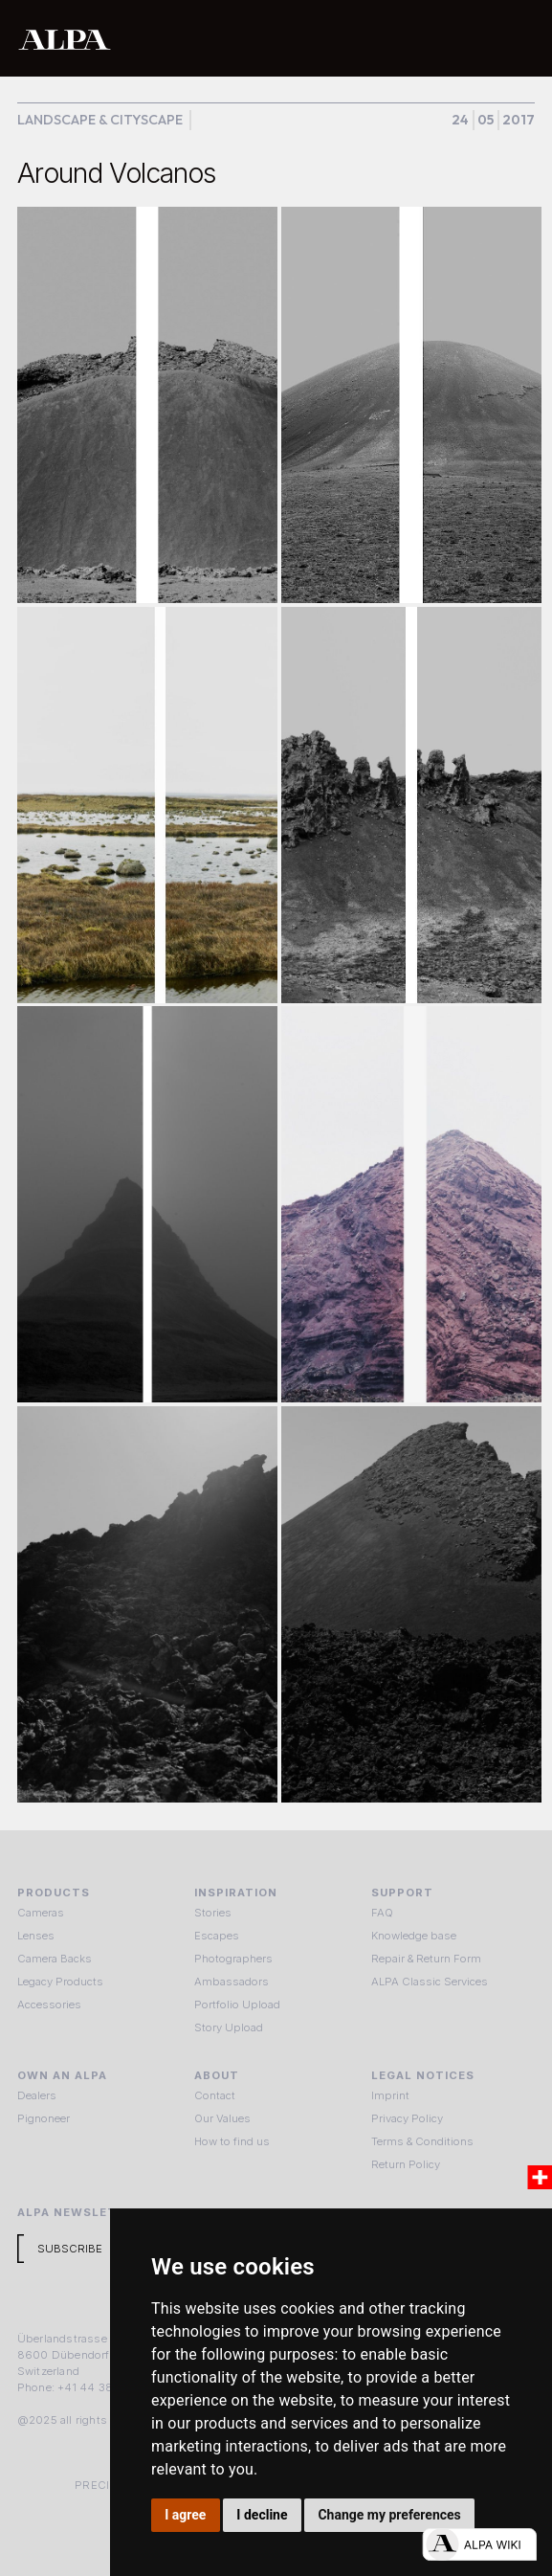  What do you see at coordinates (405, 2164) in the screenshot?
I see `Return Policy` at bounding box center [405, 2164].